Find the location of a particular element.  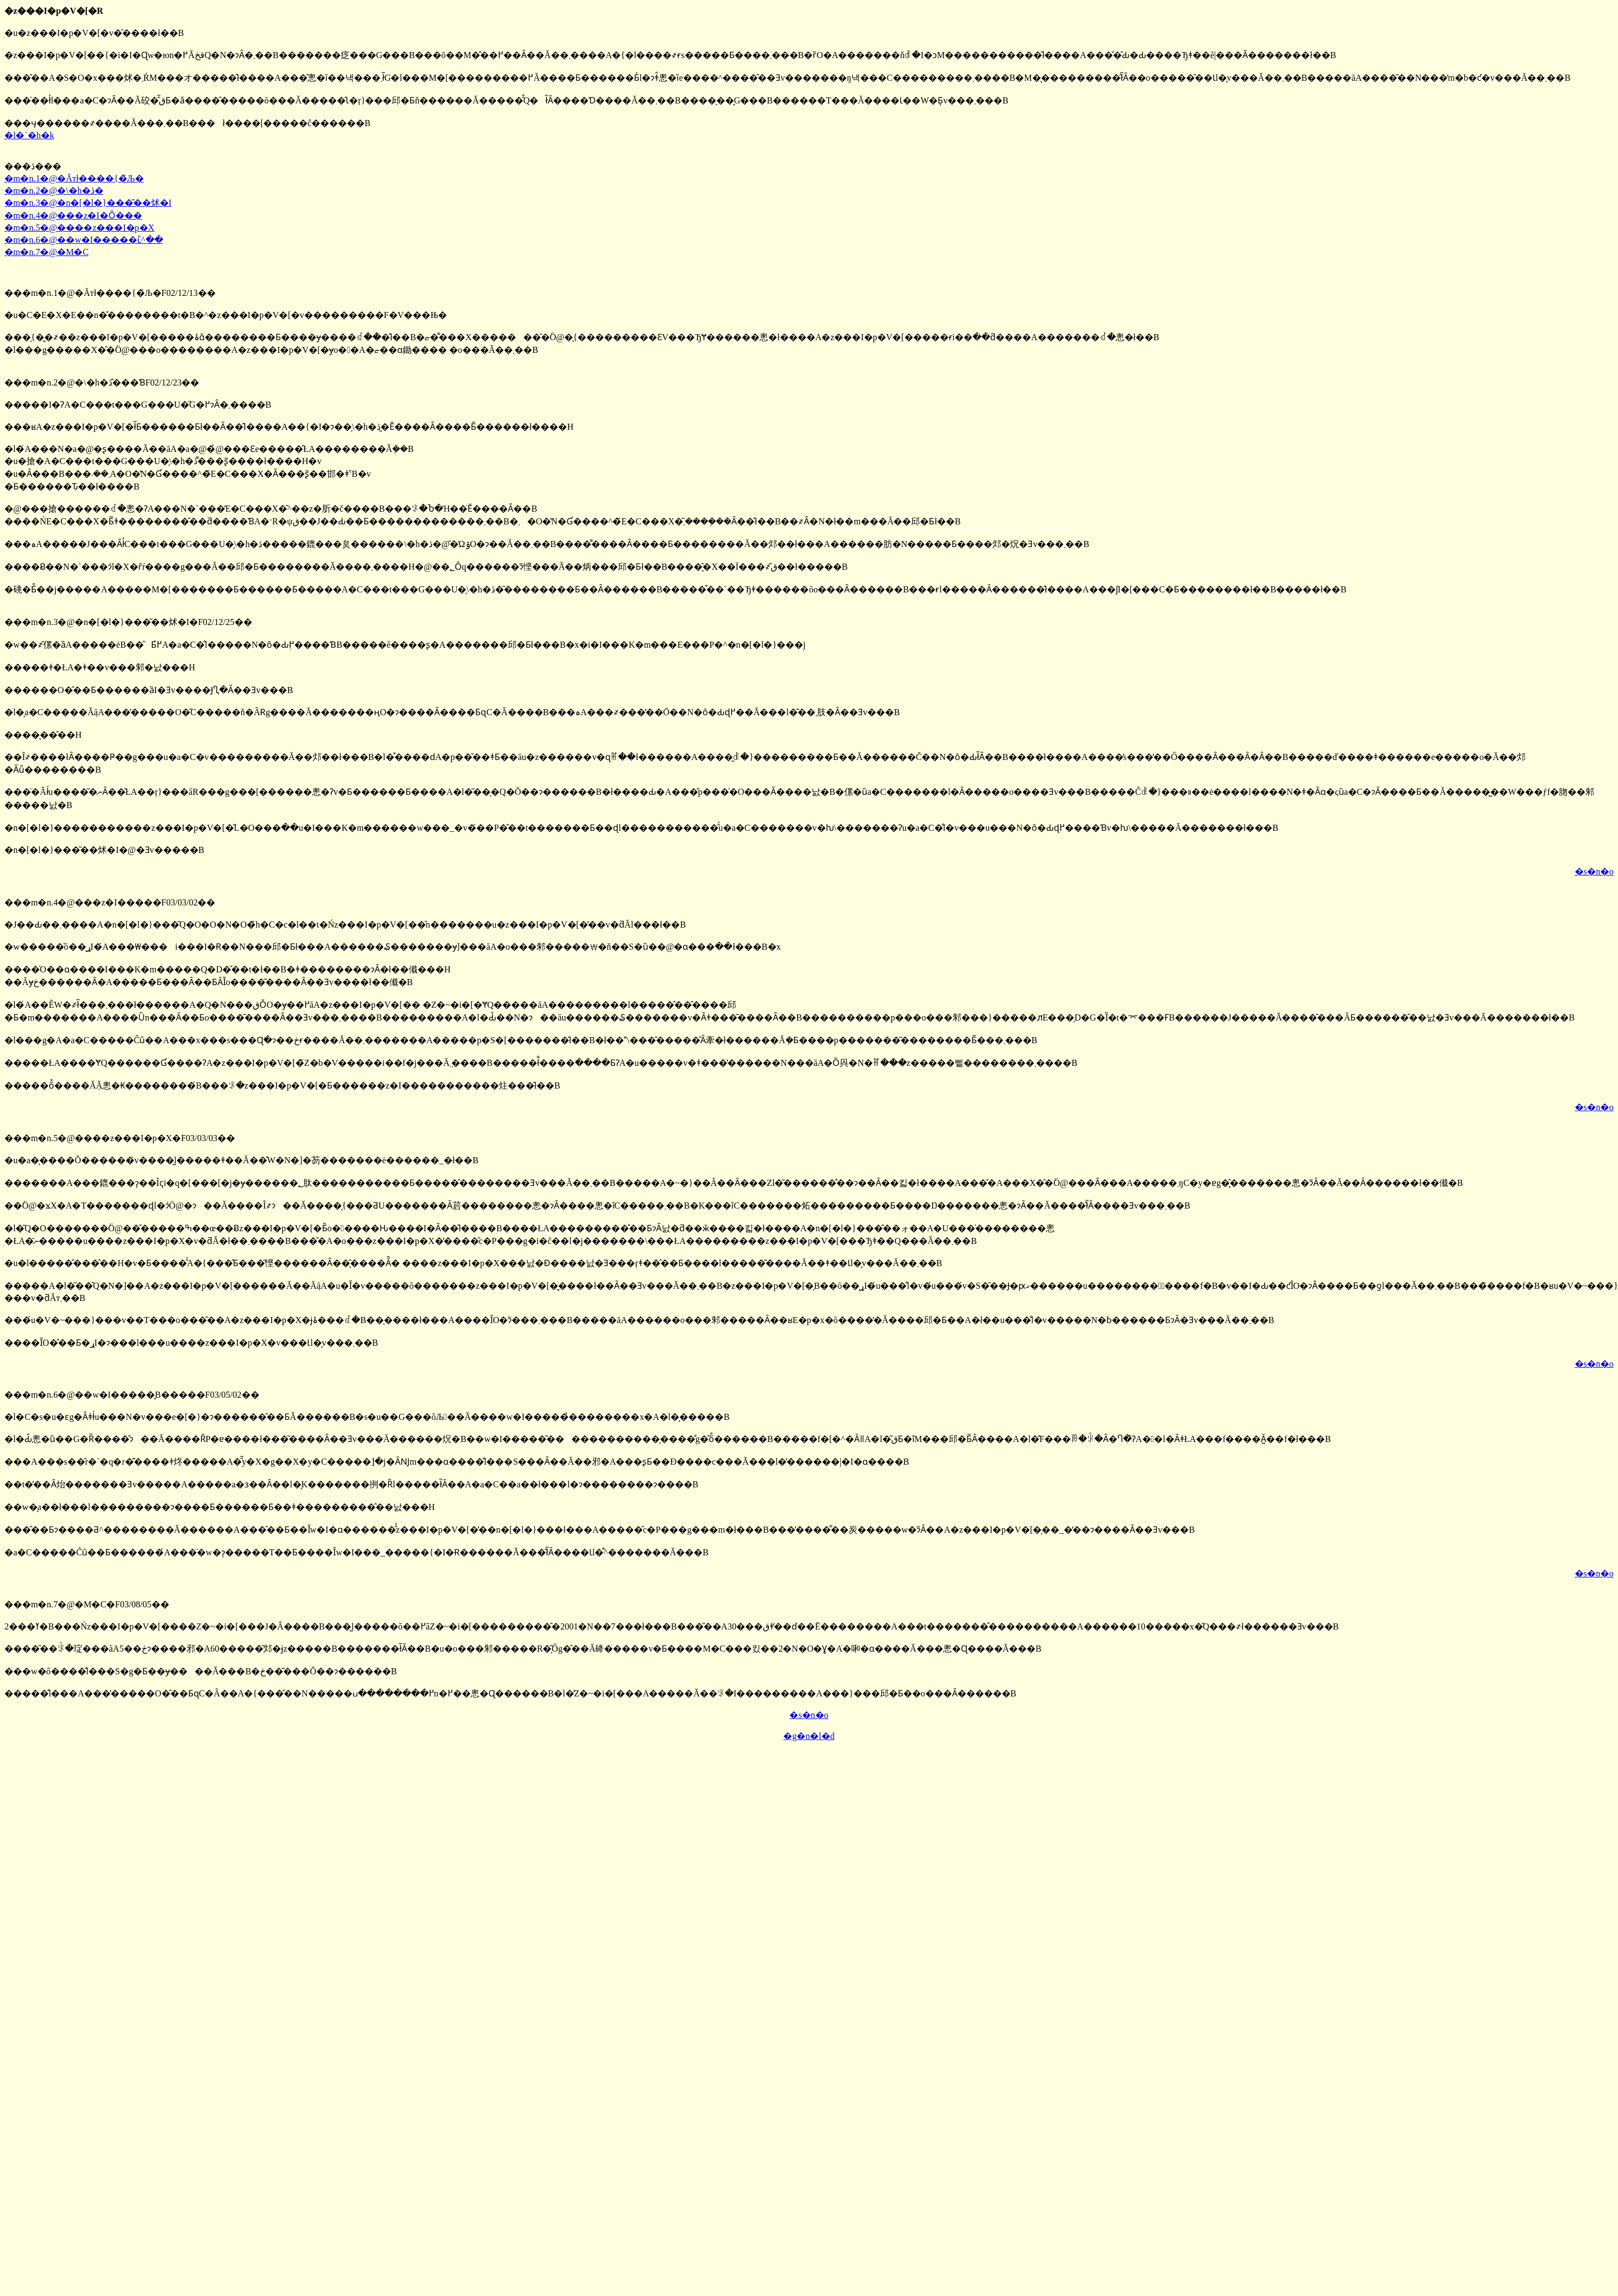

�m�n.1�@�Ăтł����{�̏Љ� is located at coordinates (74, 178).